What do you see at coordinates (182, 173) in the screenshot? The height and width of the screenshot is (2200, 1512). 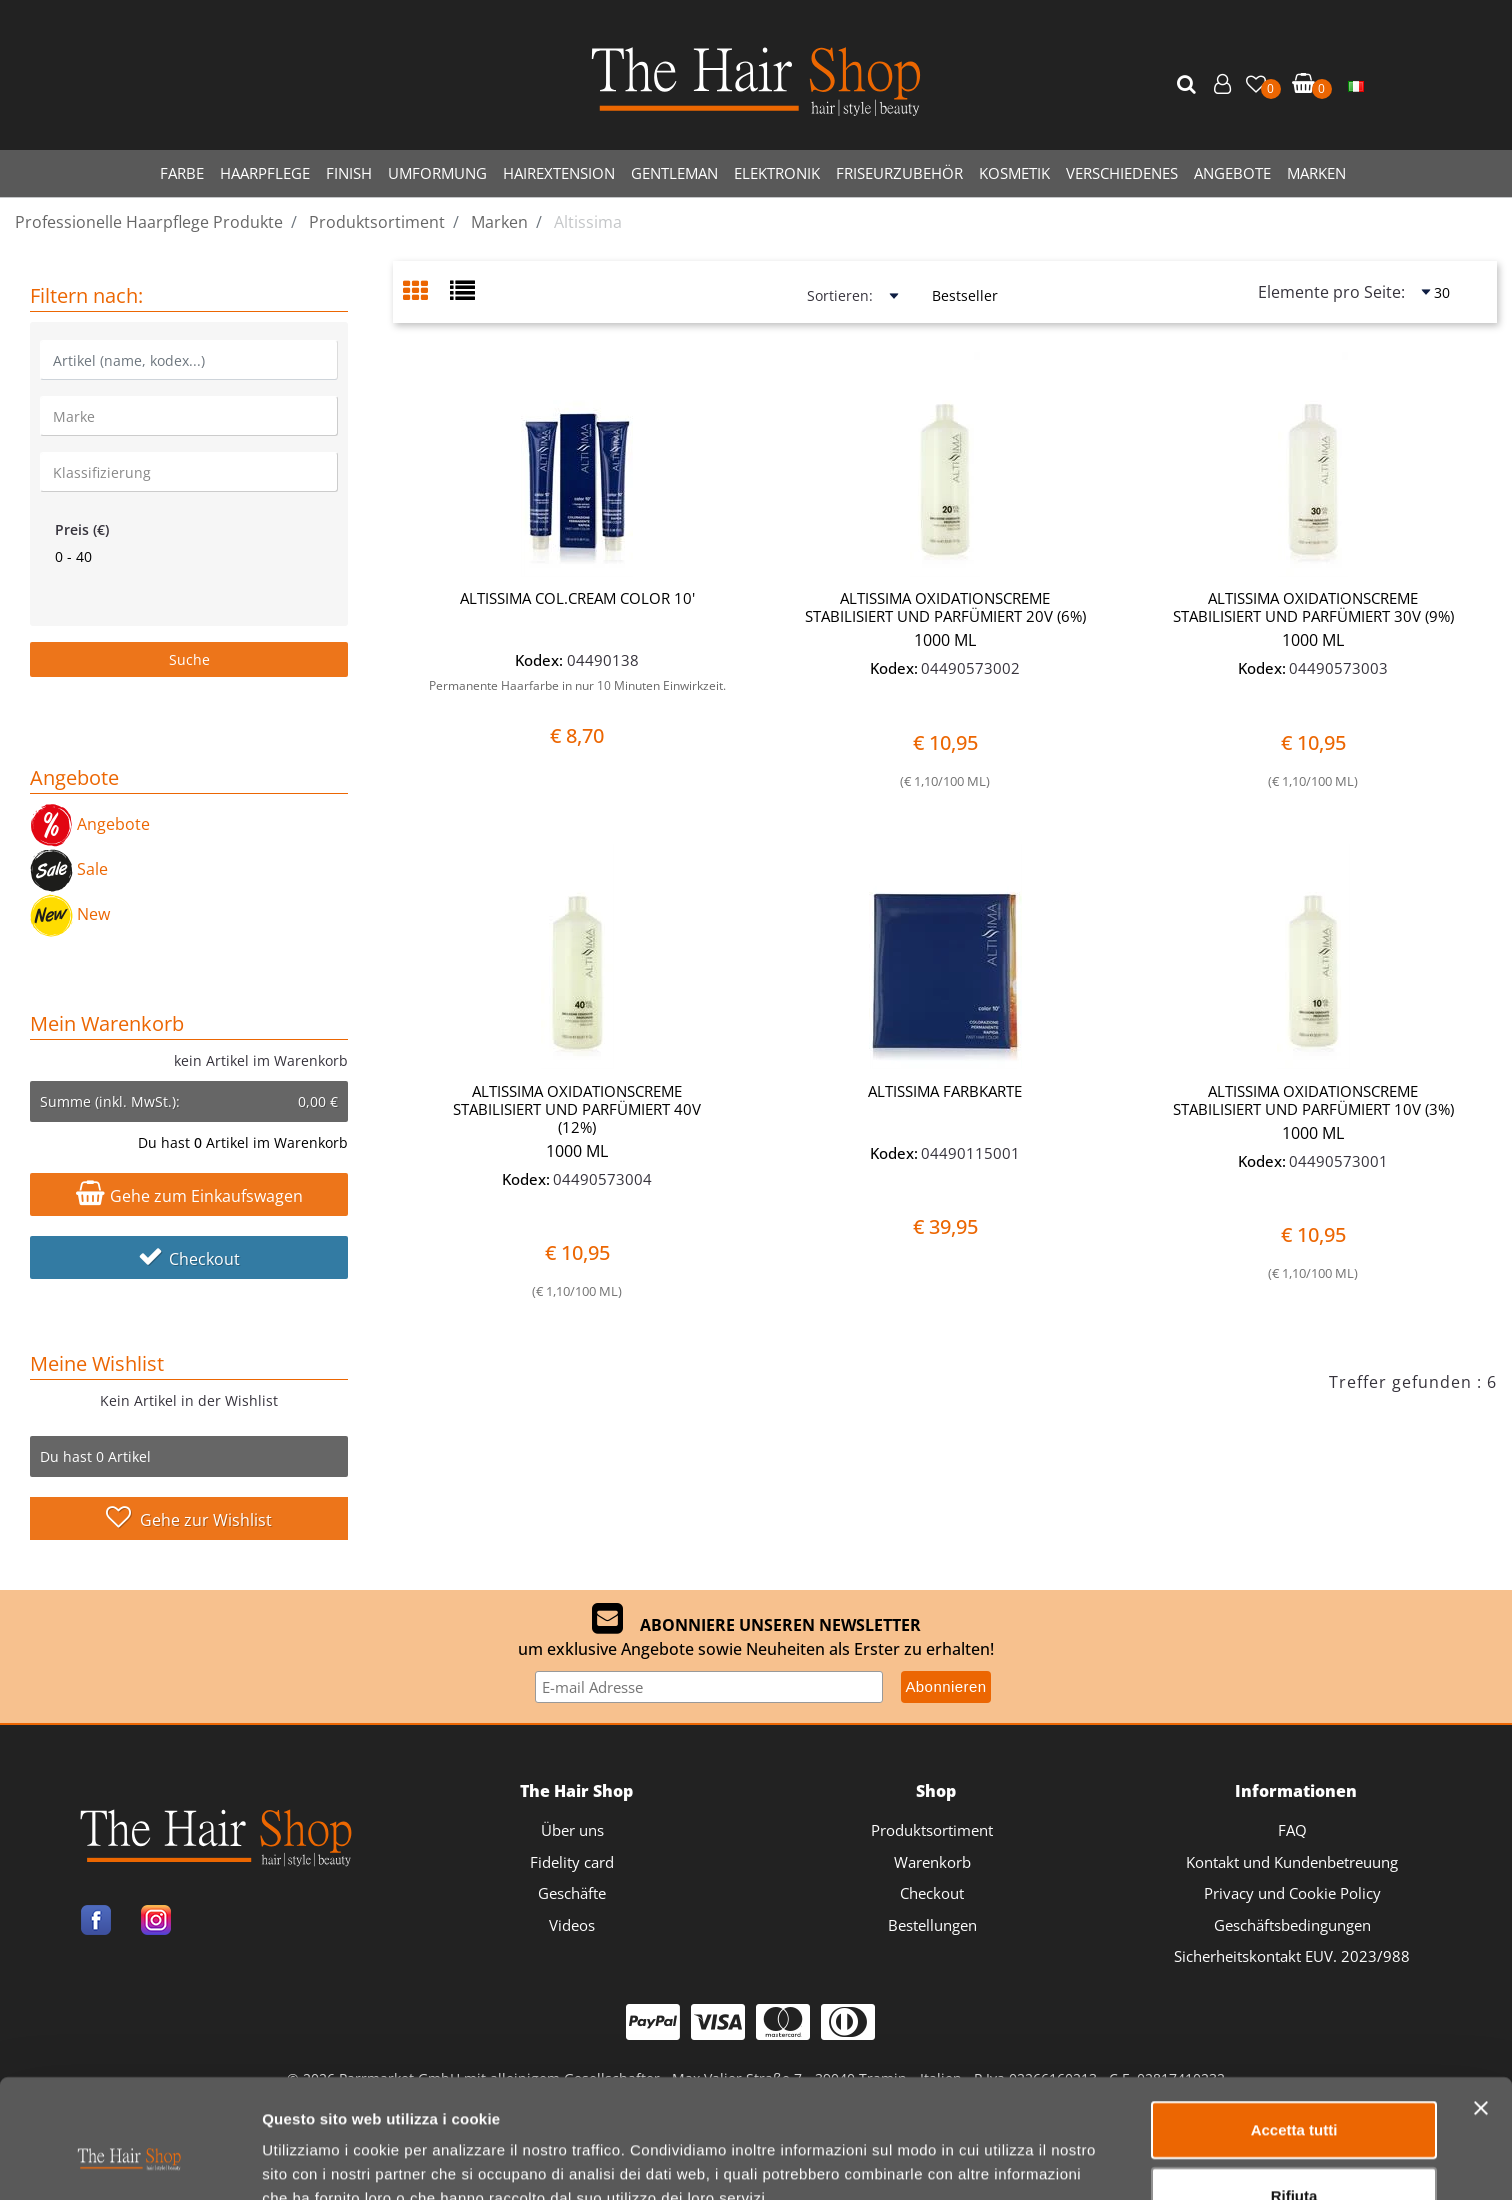 I see `FARBE [menuitem]` at bounding box center [182, 173].